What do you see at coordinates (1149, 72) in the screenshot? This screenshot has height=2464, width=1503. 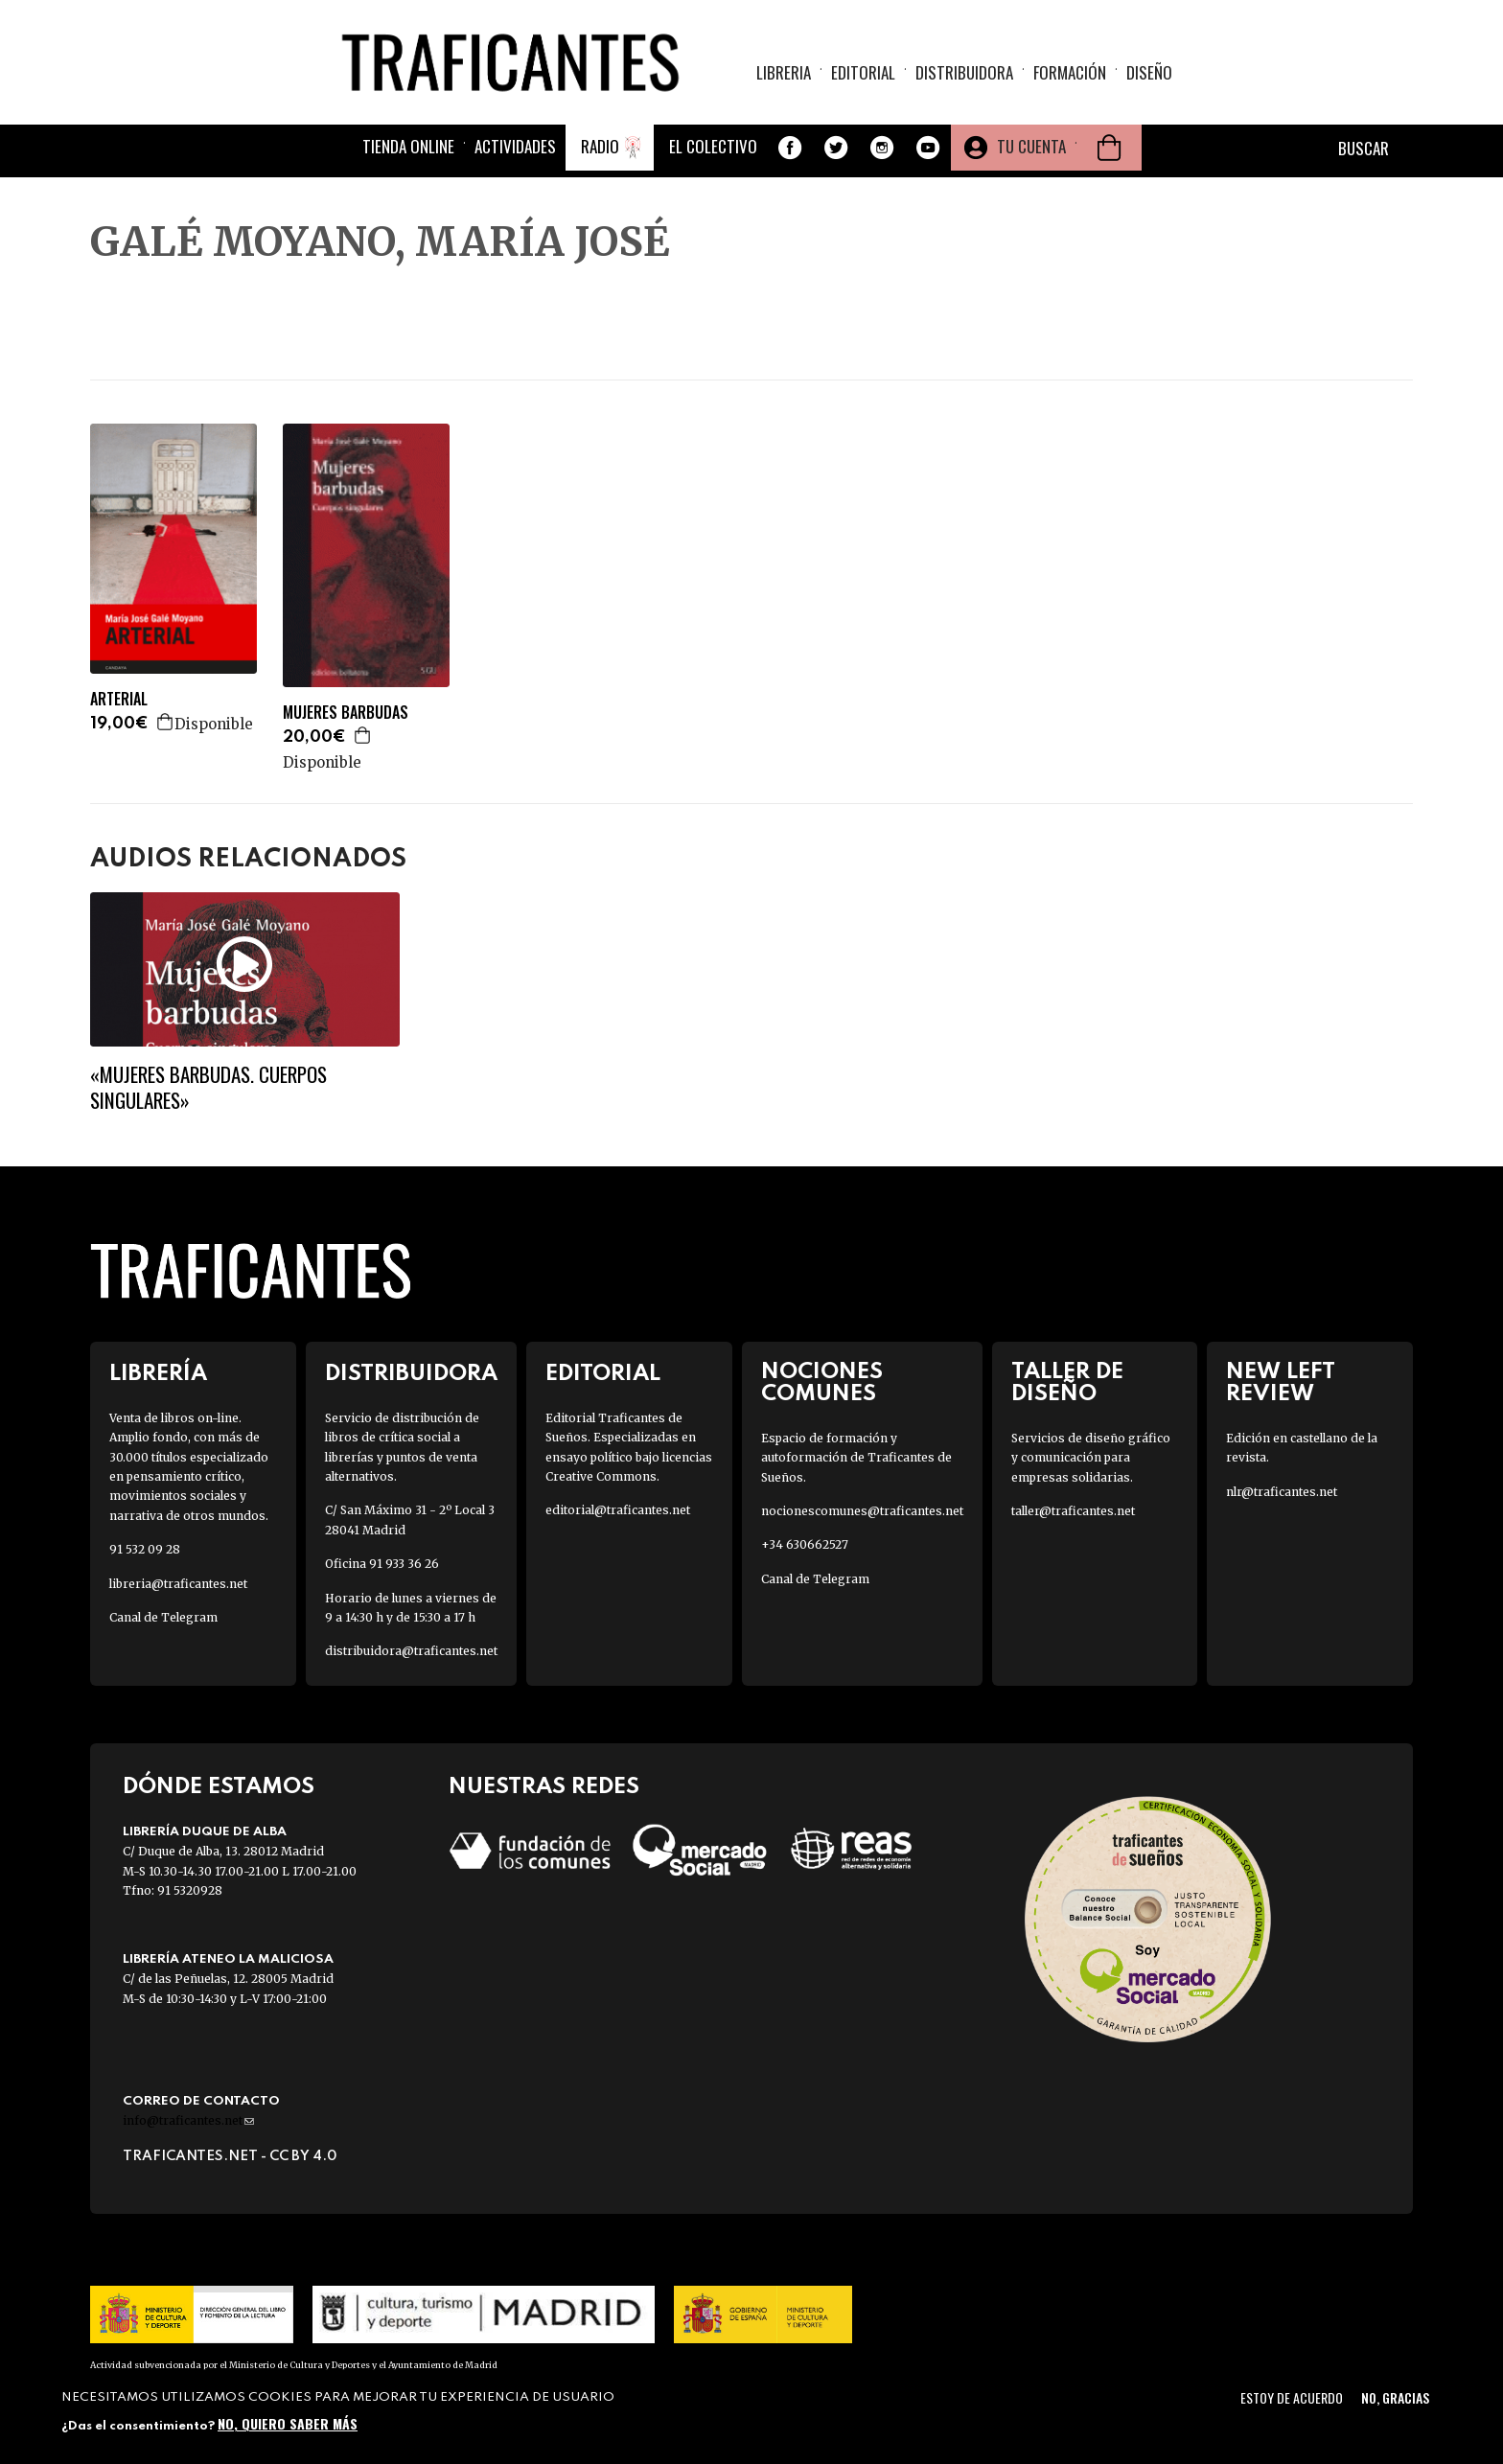 I see `Diseño` at bounding box center [1149, 72].